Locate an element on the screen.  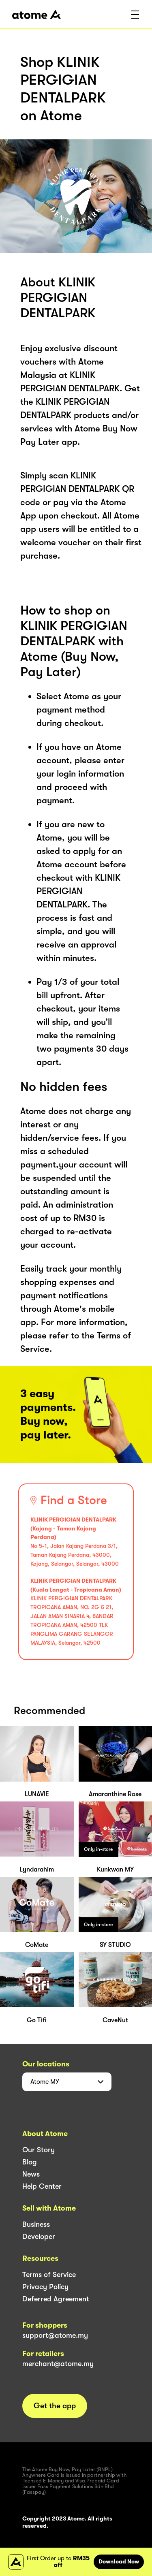
Deferred Agreement is located at coordinates (55, 2299).